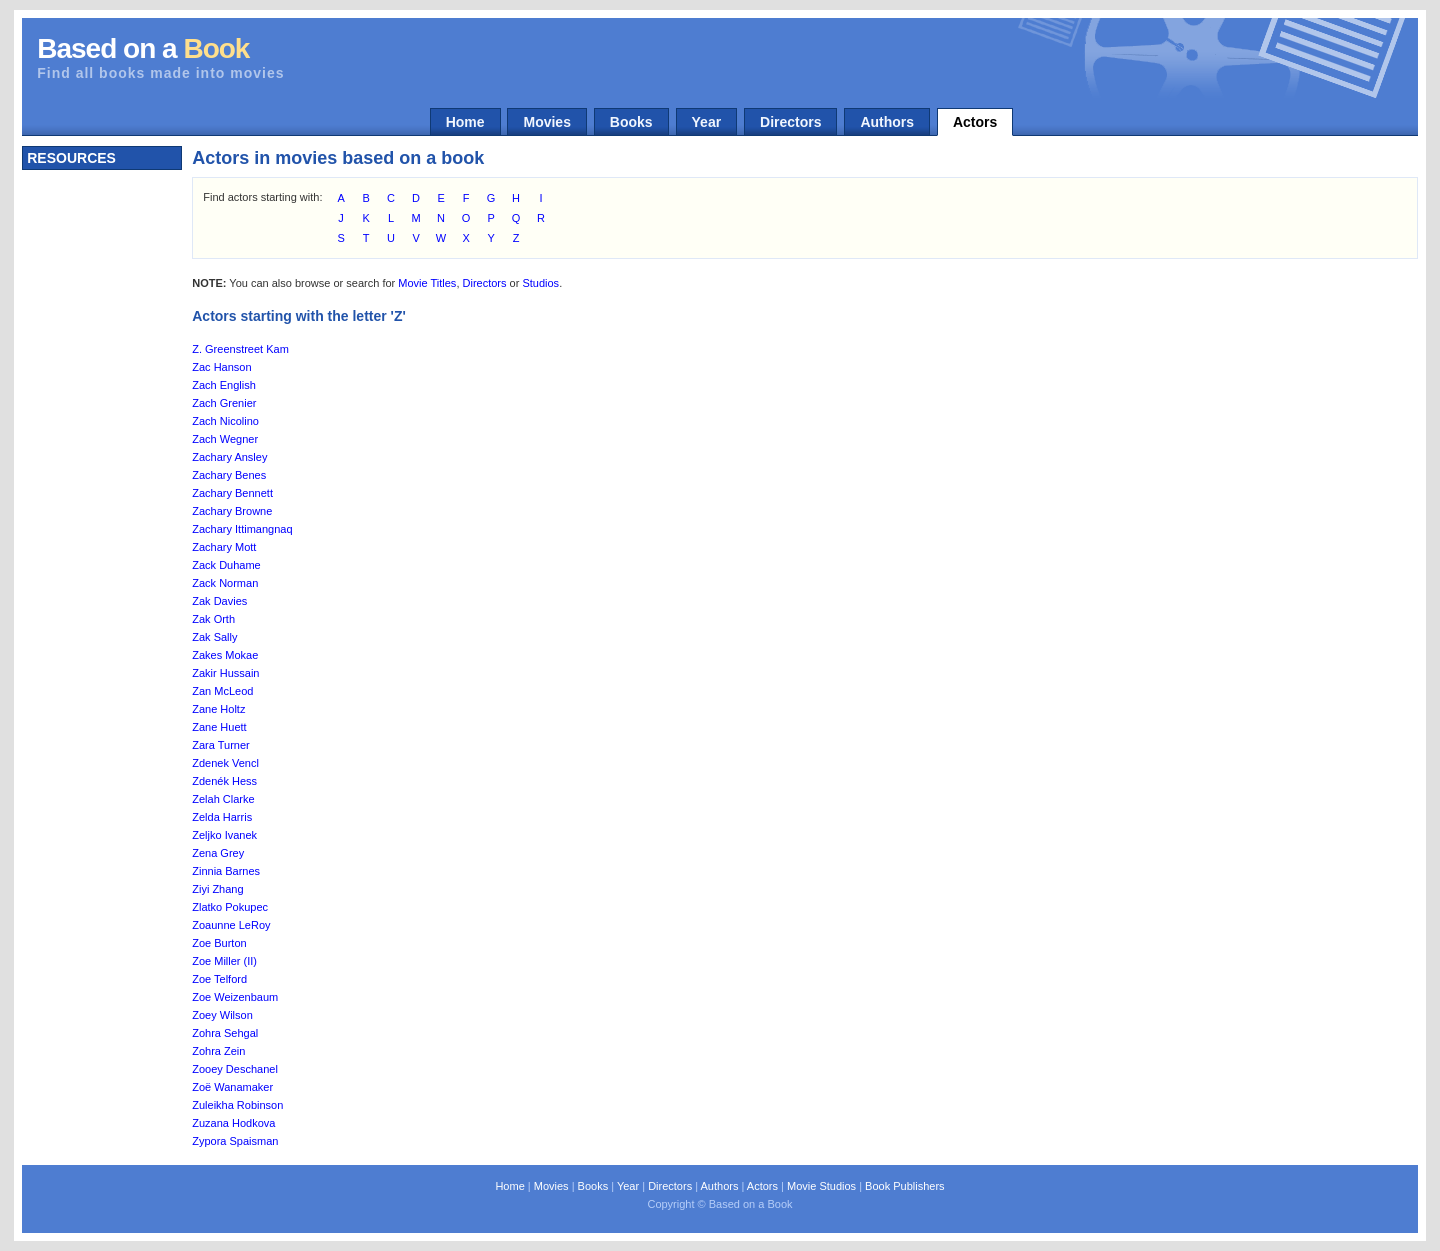  Describe the element at coordinates (223, 799) in the screenshot. I see `Zelah Clarke` at that location.